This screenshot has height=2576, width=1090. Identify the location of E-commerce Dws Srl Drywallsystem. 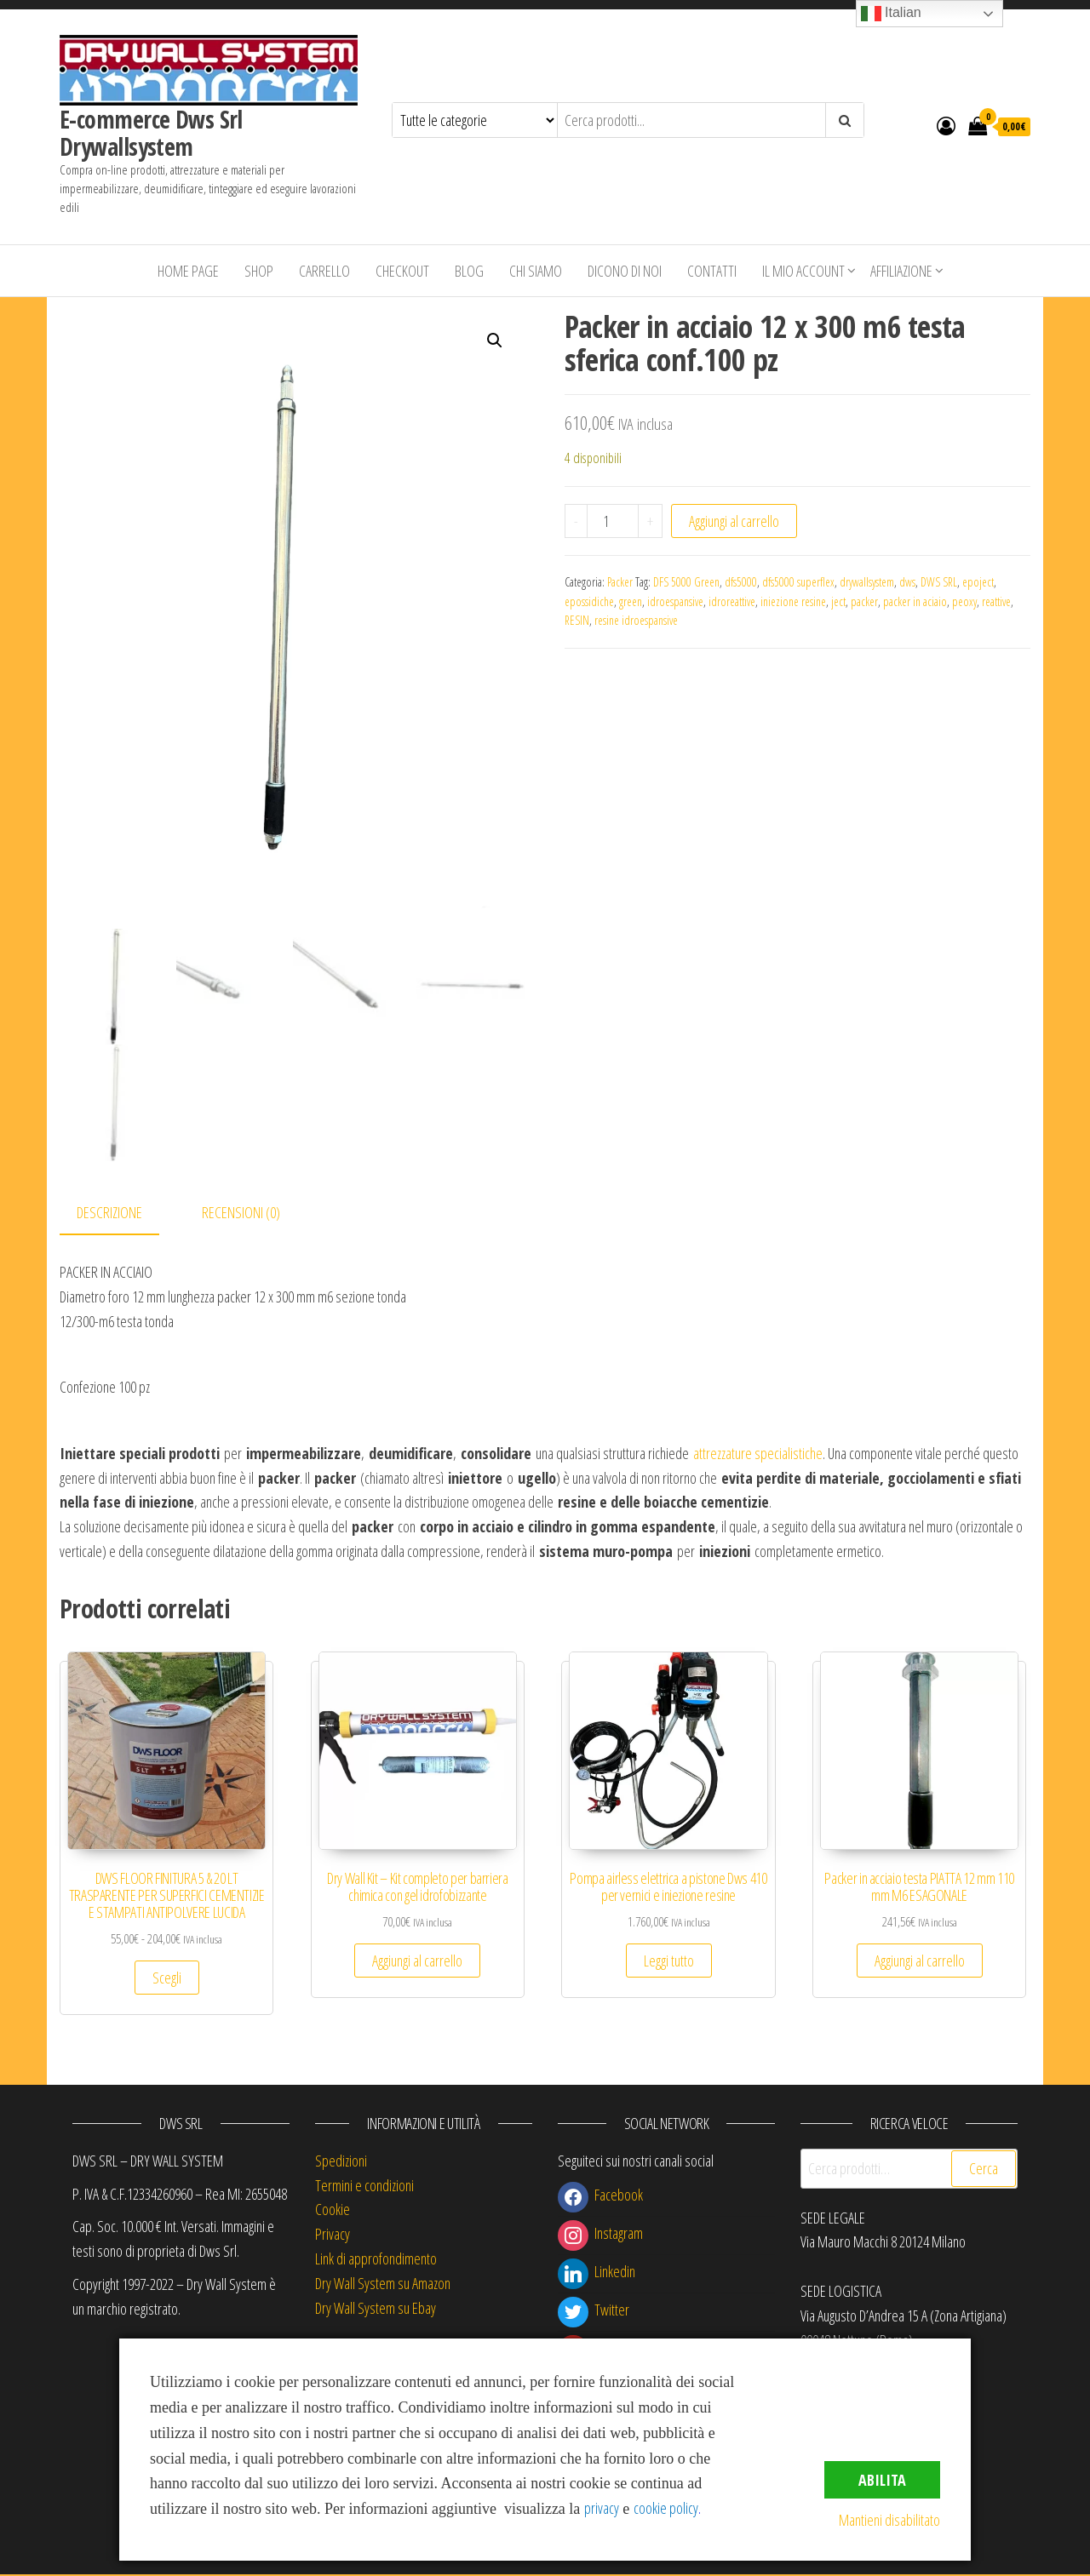
(151, 133).